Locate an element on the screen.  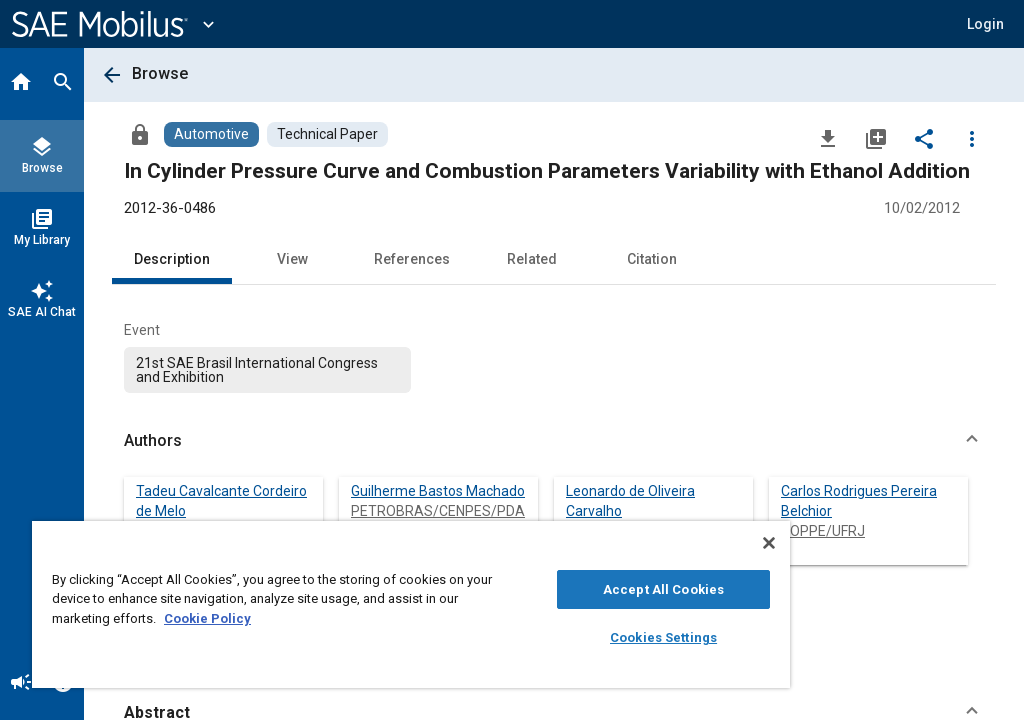
[Close] is located at coordinates (769, 543).